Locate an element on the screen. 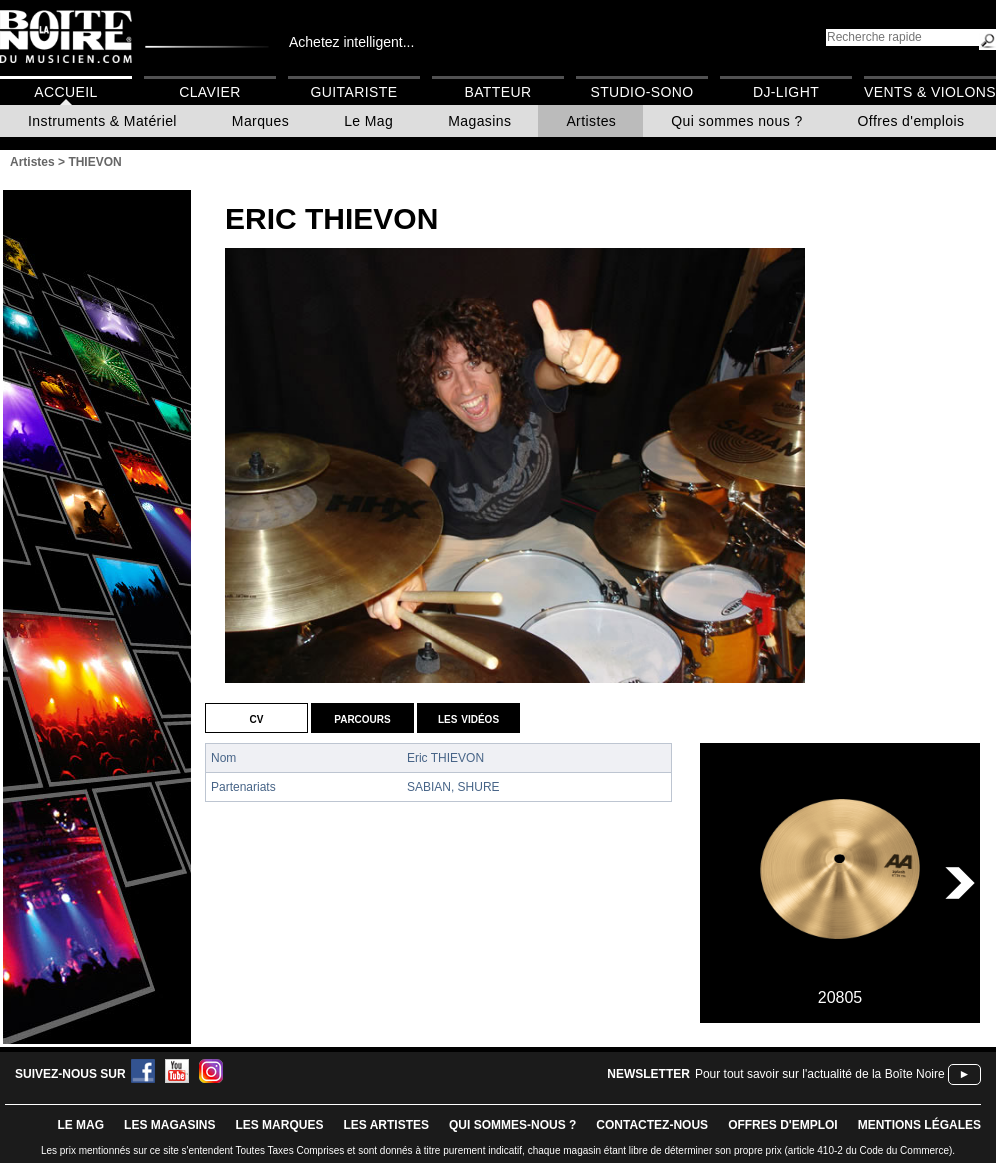  DJ-Light is located at coordinates (786, 92).